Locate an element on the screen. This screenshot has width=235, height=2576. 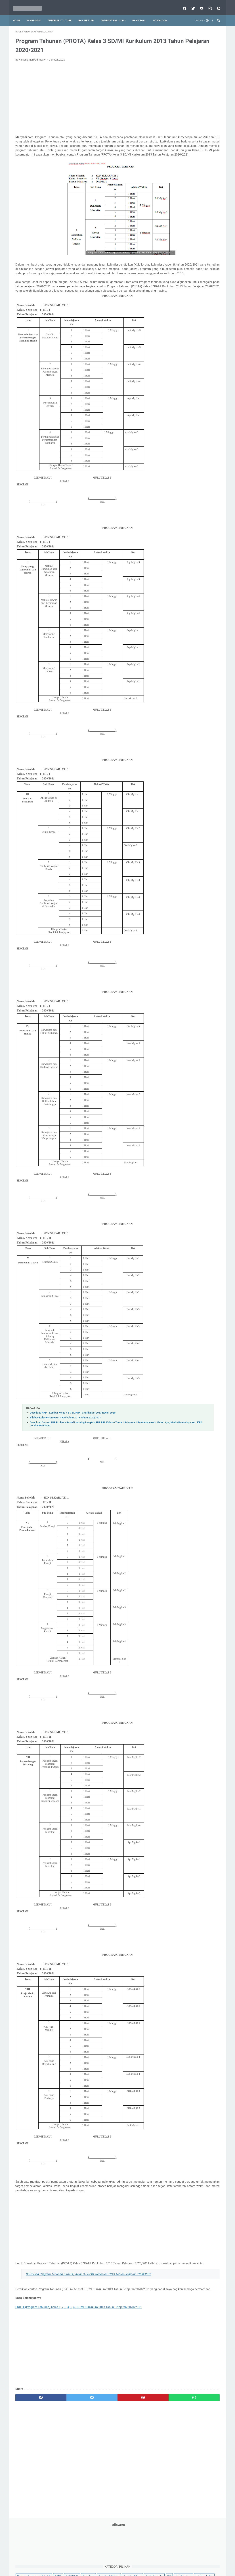
About is located at coordinates (131, 2562).